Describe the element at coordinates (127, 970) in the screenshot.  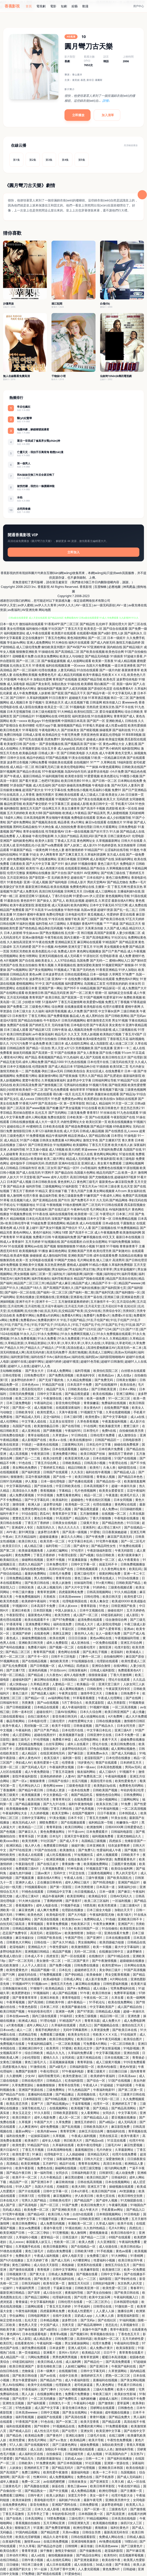
I see `91伊人加勒比` at that location.